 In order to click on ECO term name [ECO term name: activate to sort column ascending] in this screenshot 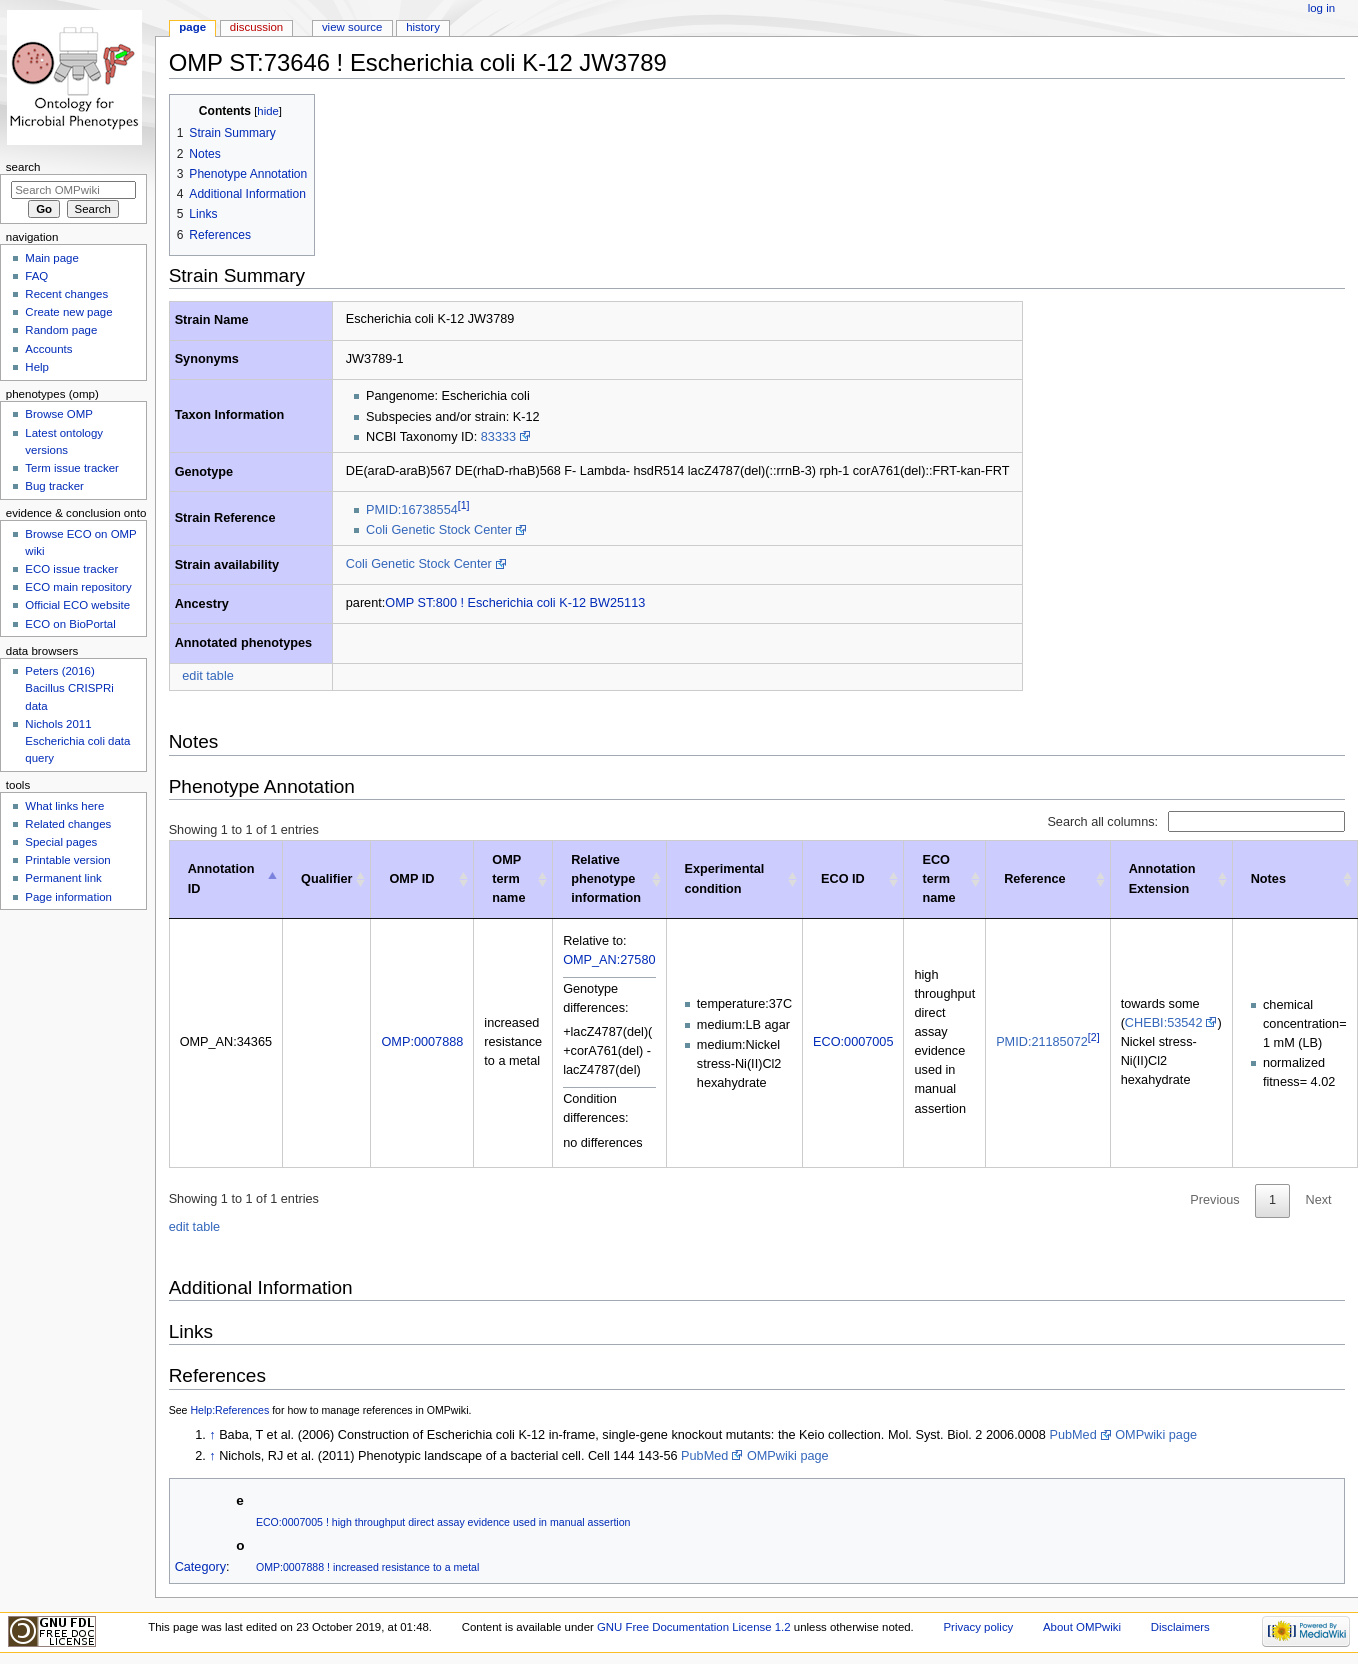, I will do `click(938, 879)`.